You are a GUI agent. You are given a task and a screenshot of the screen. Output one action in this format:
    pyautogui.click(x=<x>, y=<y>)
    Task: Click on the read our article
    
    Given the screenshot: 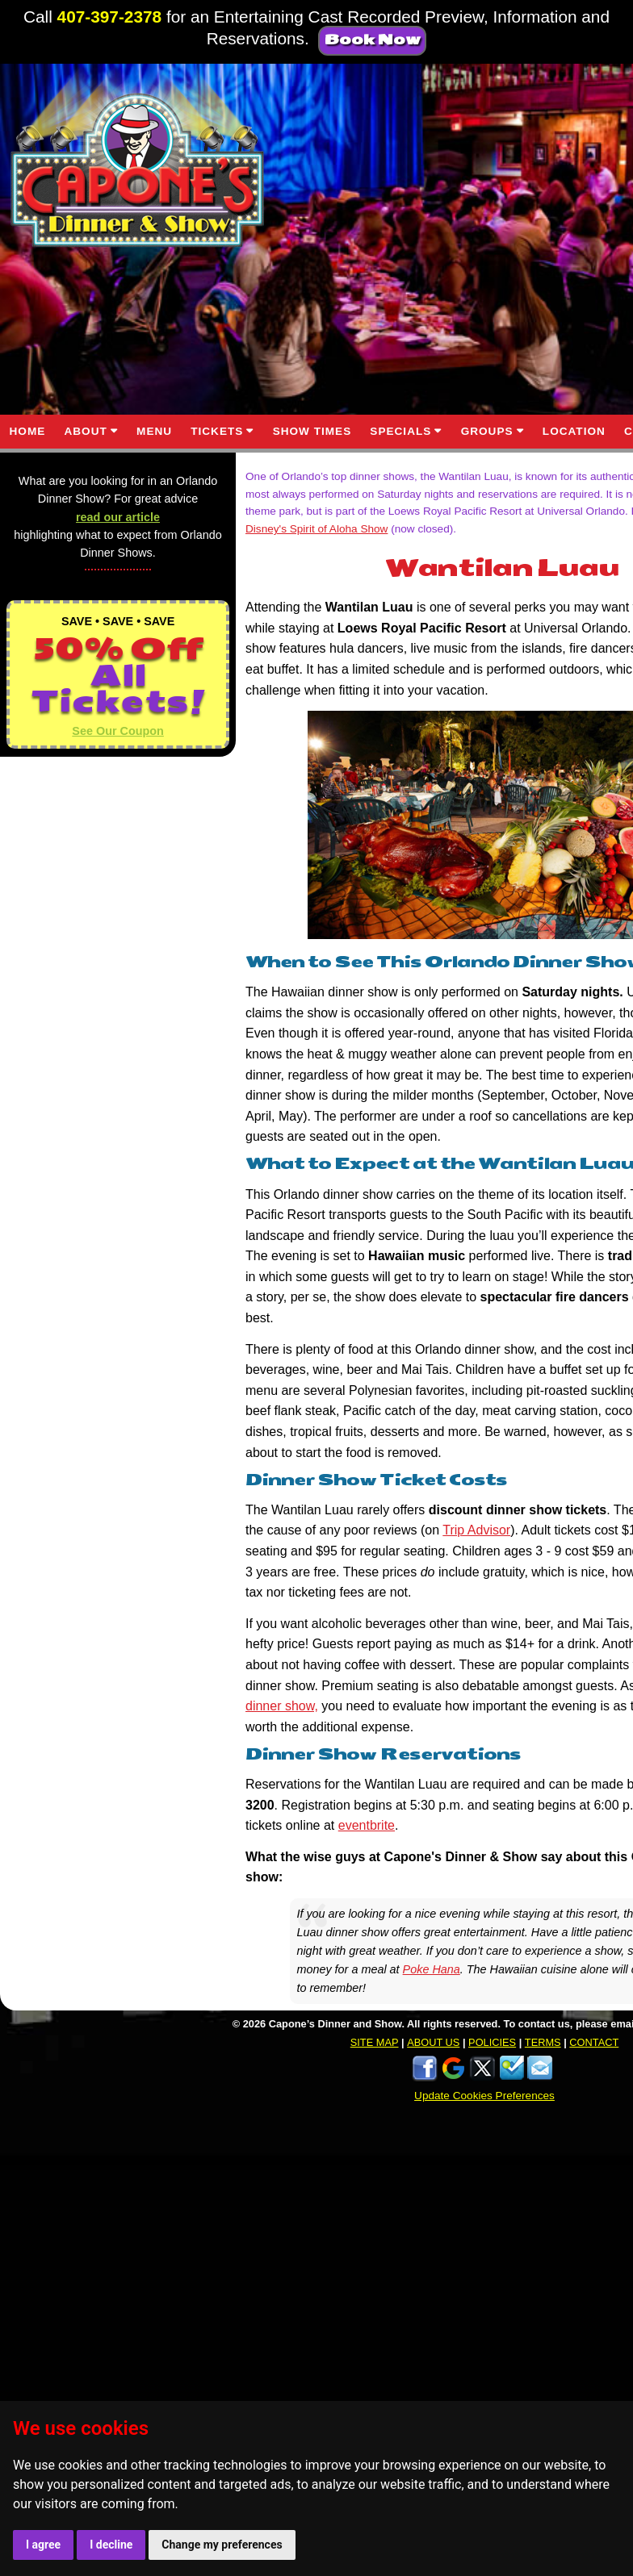 What is the action you would take?
    pyautogui.click(x=118, y=517)
    